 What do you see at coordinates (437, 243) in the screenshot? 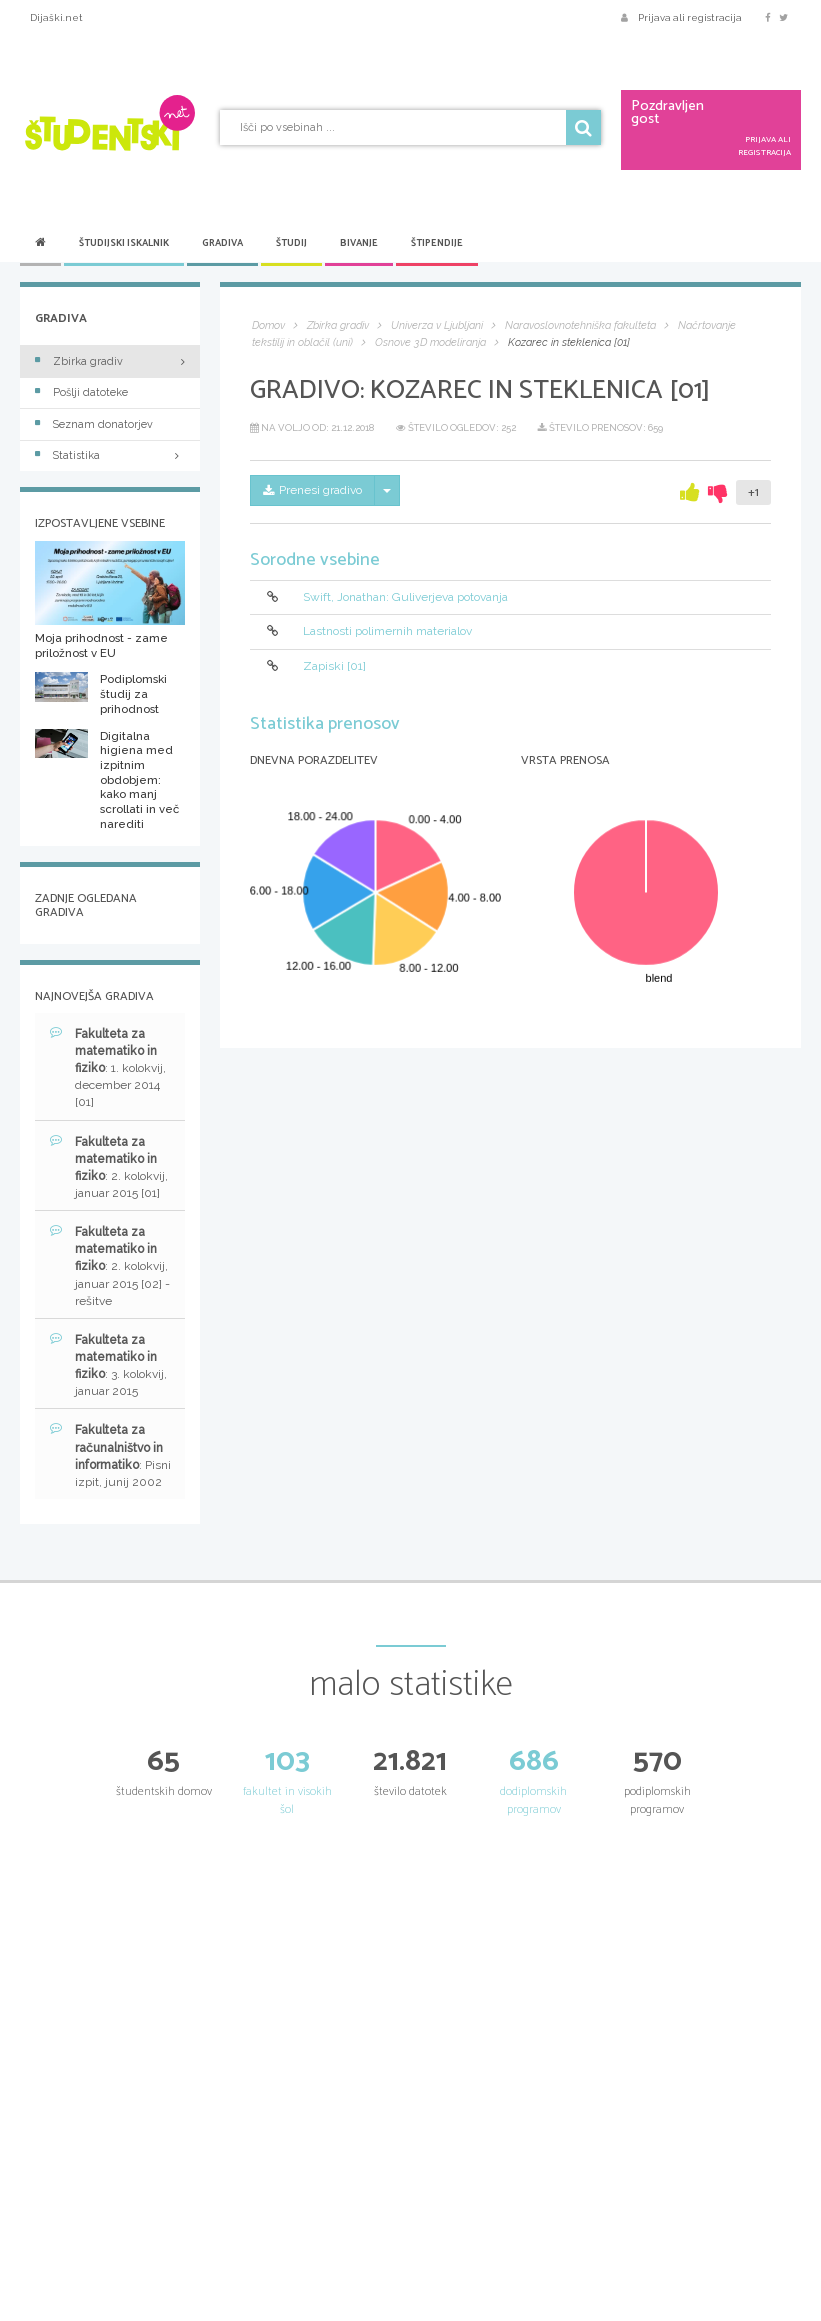
I see `Štipendije` at bounding box center [437, 243].